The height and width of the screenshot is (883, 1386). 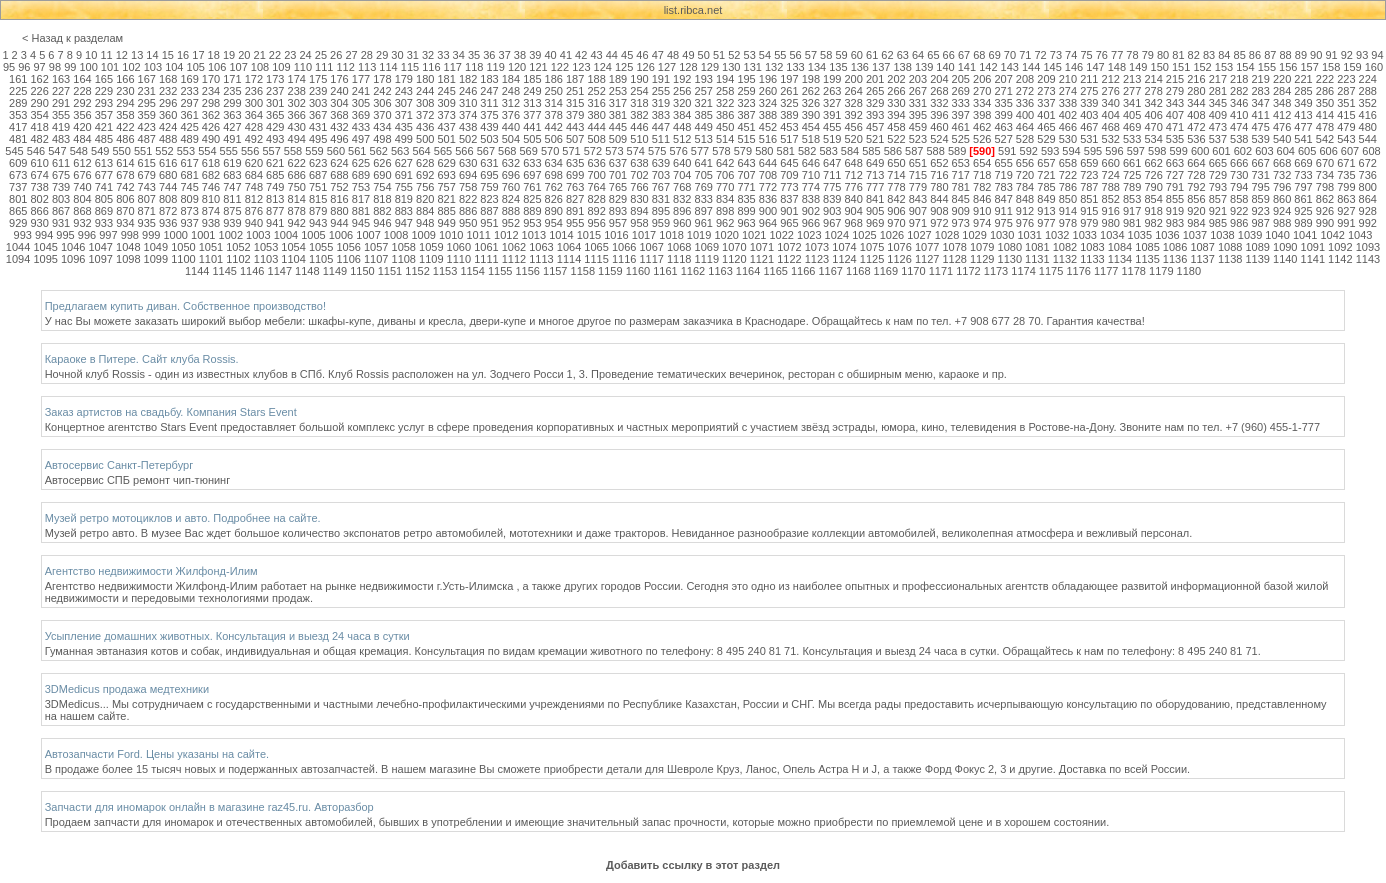 What do you see at coordinates (82, 91) in the screenshot?
I see `228` at bounding box center [82, 91].